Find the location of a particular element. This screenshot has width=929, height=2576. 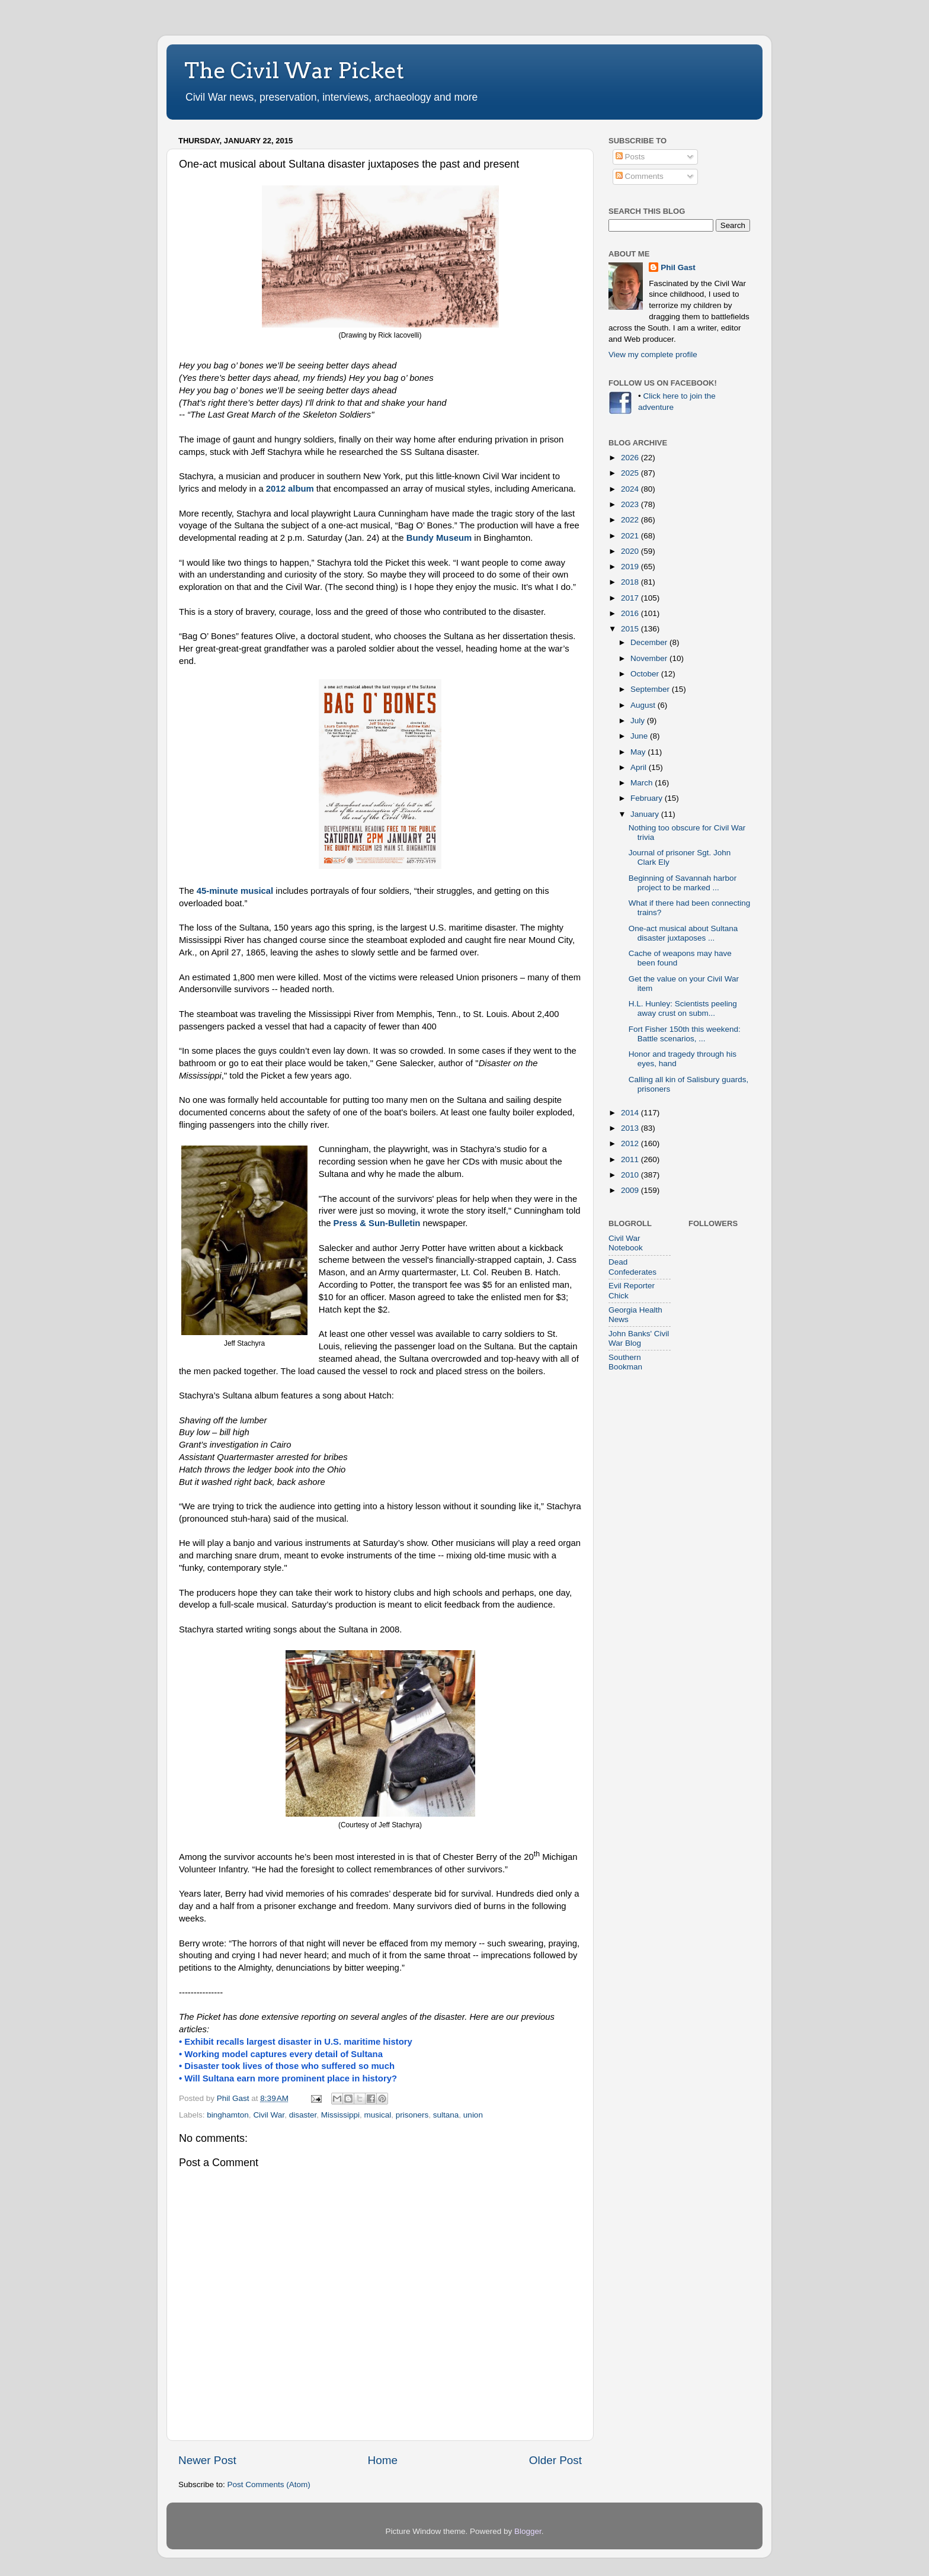

John Banks' Civil War Blog is located at coordinates (638, 1338).